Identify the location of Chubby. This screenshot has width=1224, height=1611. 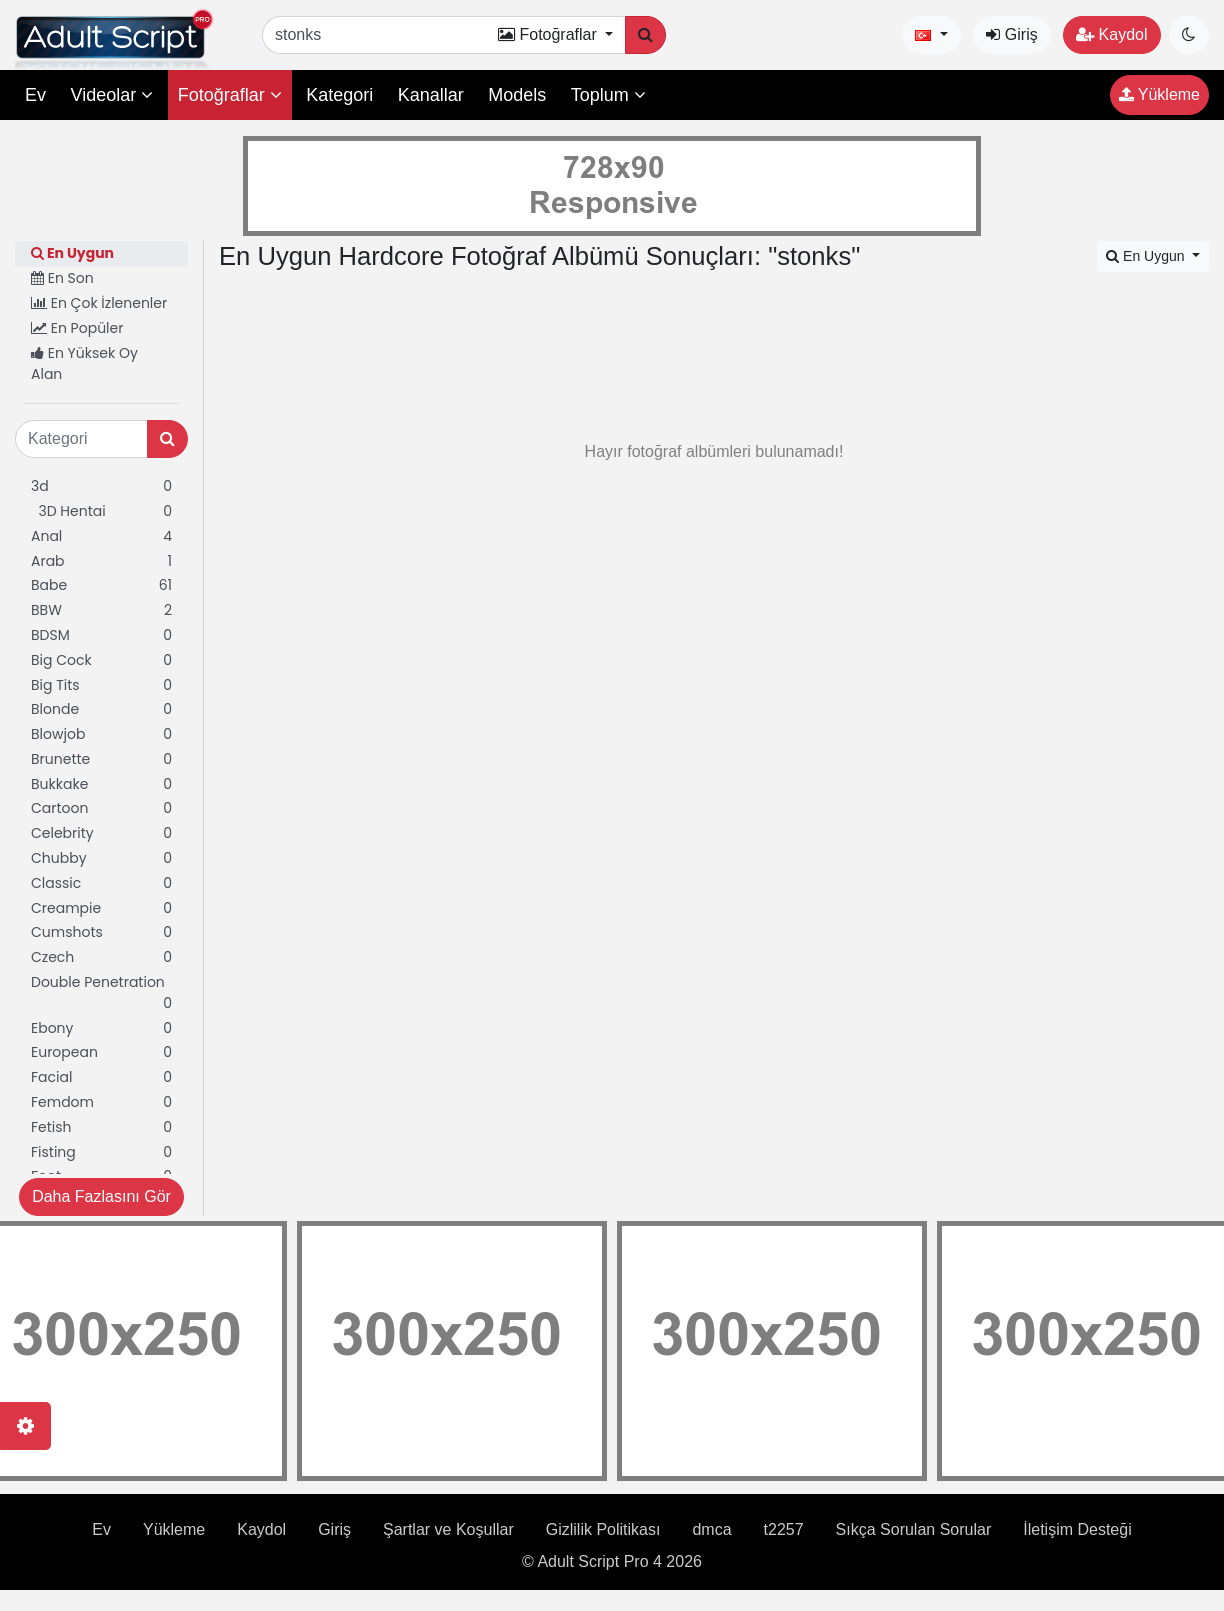
(101, 858).